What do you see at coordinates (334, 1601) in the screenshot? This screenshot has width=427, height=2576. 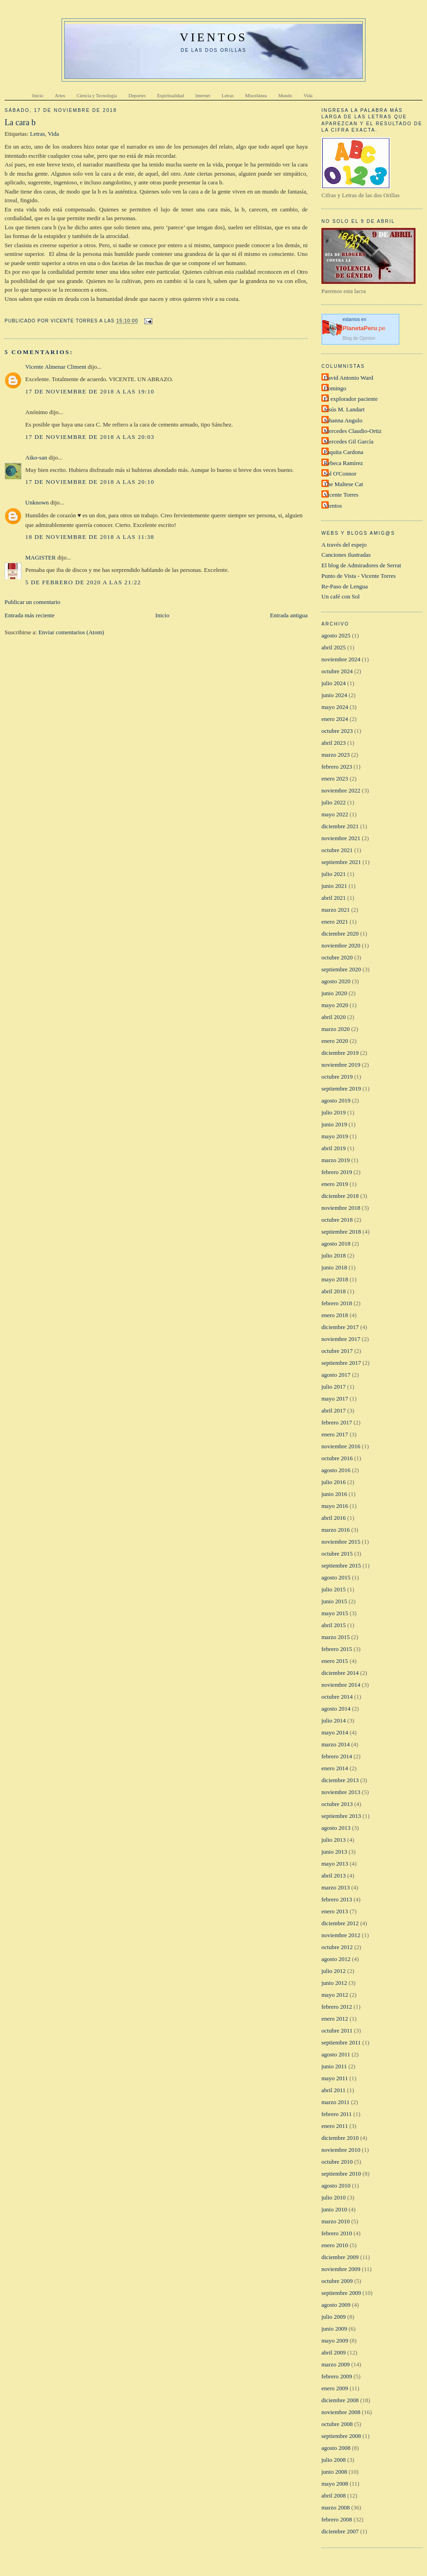 I see `junio 2015` at bounding box center [334, 1601].